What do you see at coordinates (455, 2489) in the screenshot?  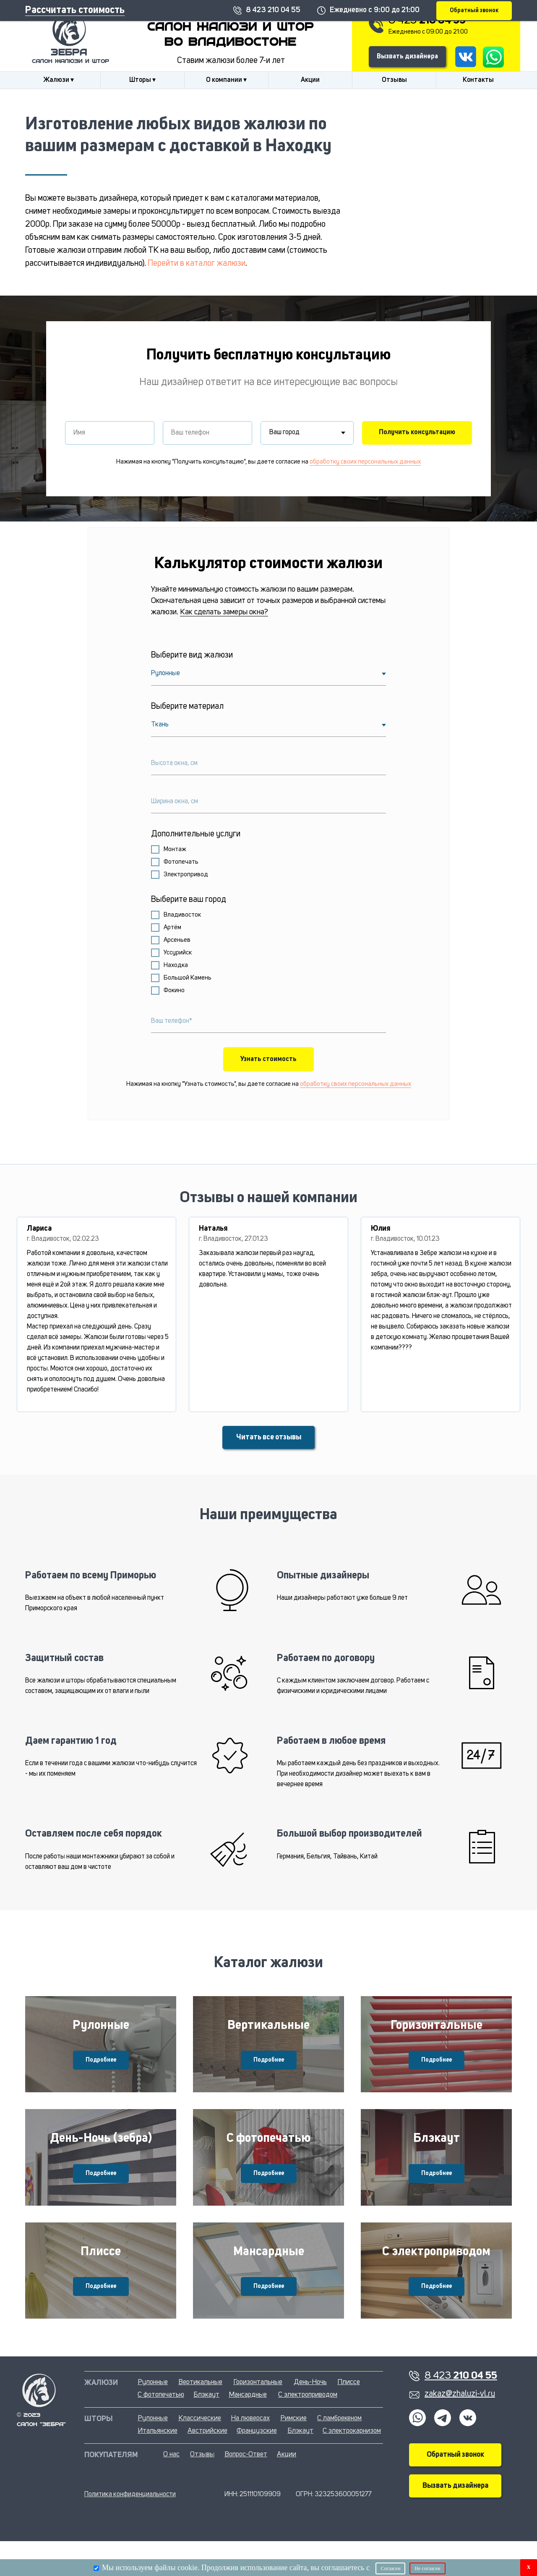 I see `Обратный звонок [button]` at bounding box center [455, 2489].